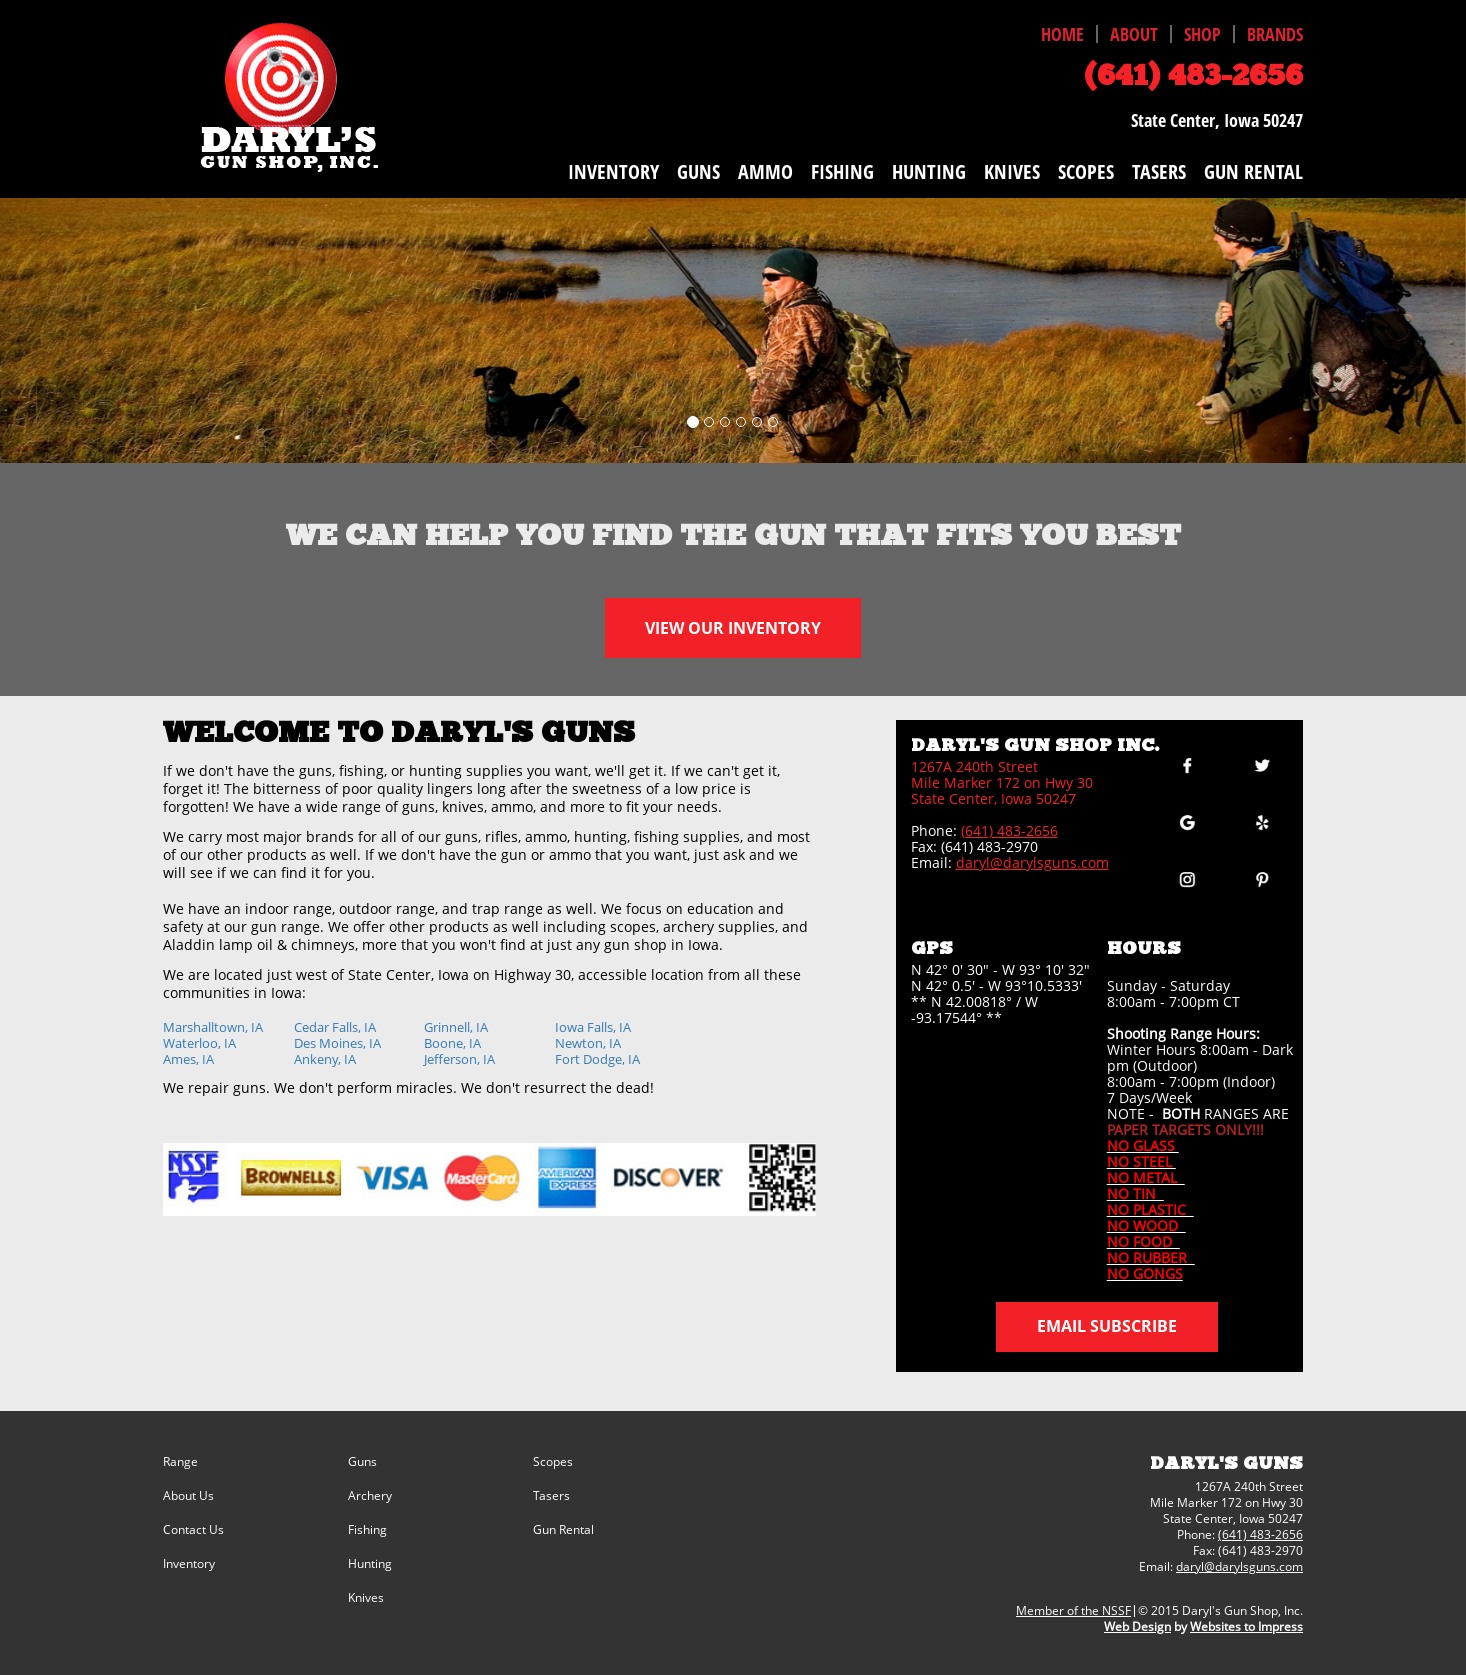 The width and height of the screenshot is (1466, 1675). What do you see at coordinates (337, 1043) in the screenshot?
I see `Des Moines, IA` at bounding box center [337, 1043].